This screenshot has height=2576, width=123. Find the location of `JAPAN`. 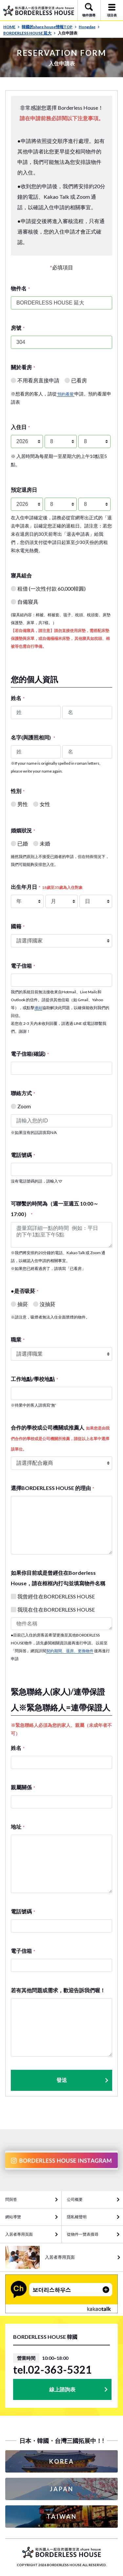

JAPAN is located at coordinates (61, 2489).